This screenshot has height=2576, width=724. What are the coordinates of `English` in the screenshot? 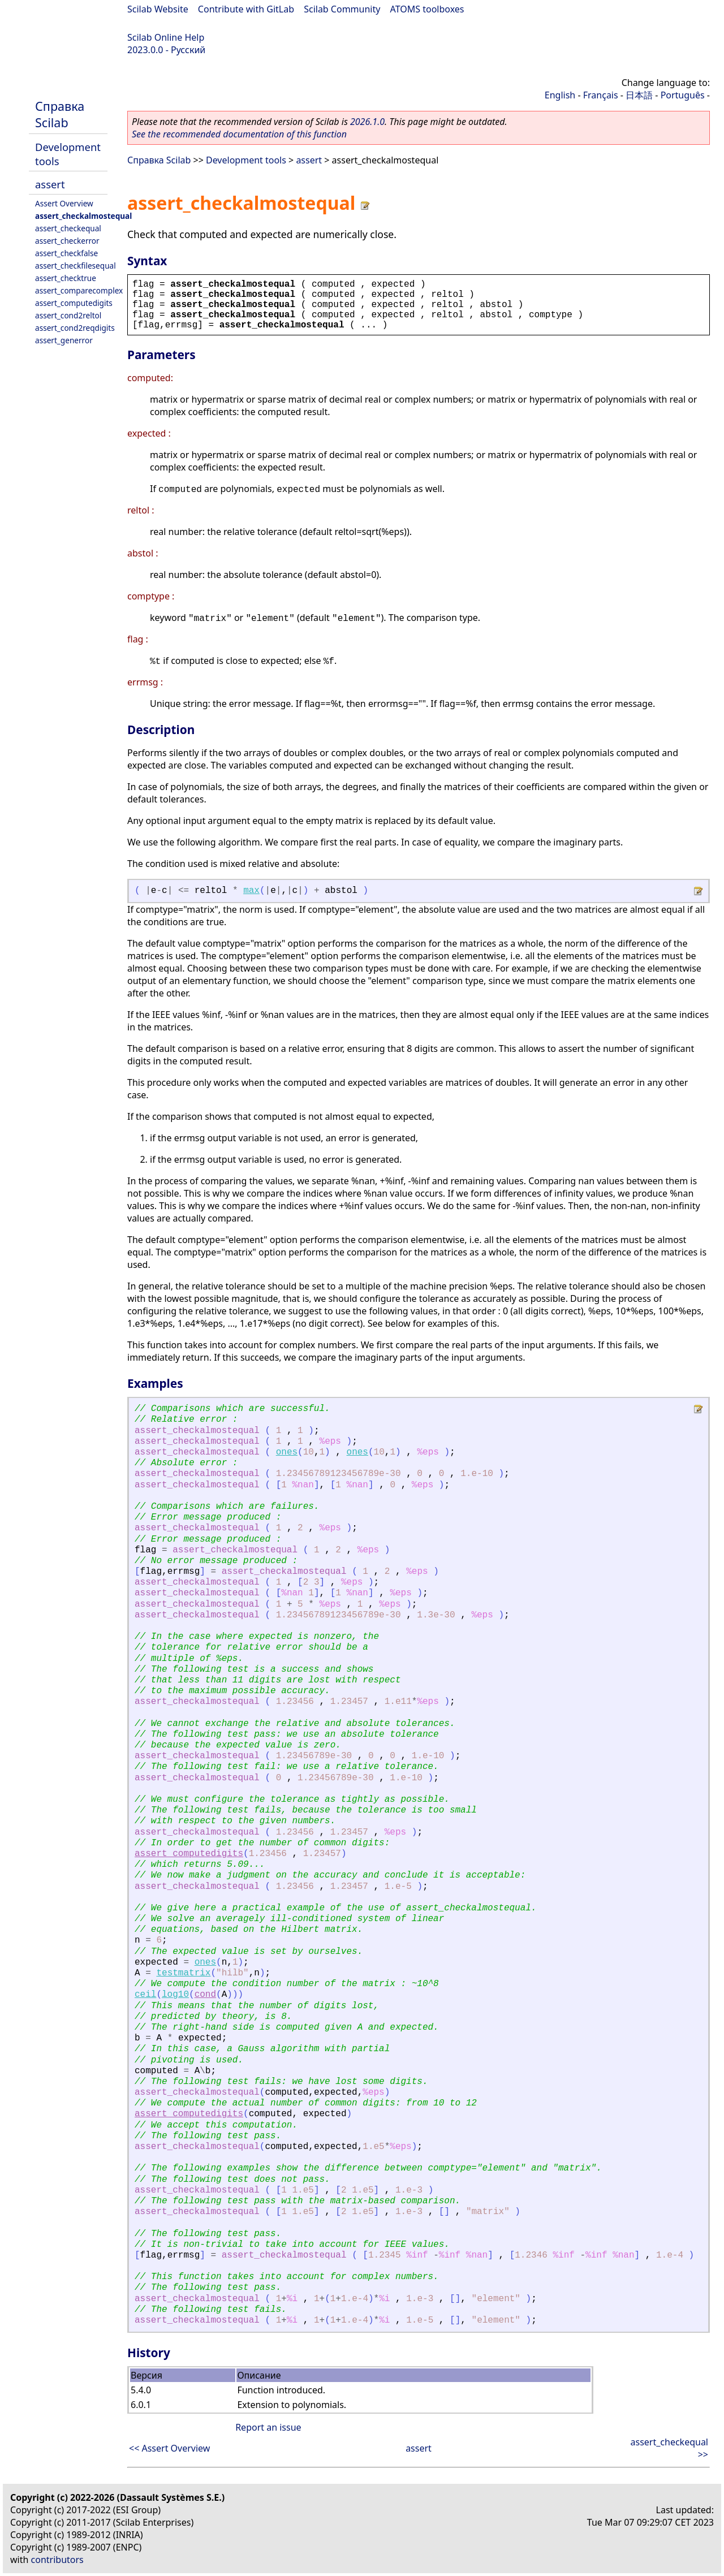 It's located at (560, 95).